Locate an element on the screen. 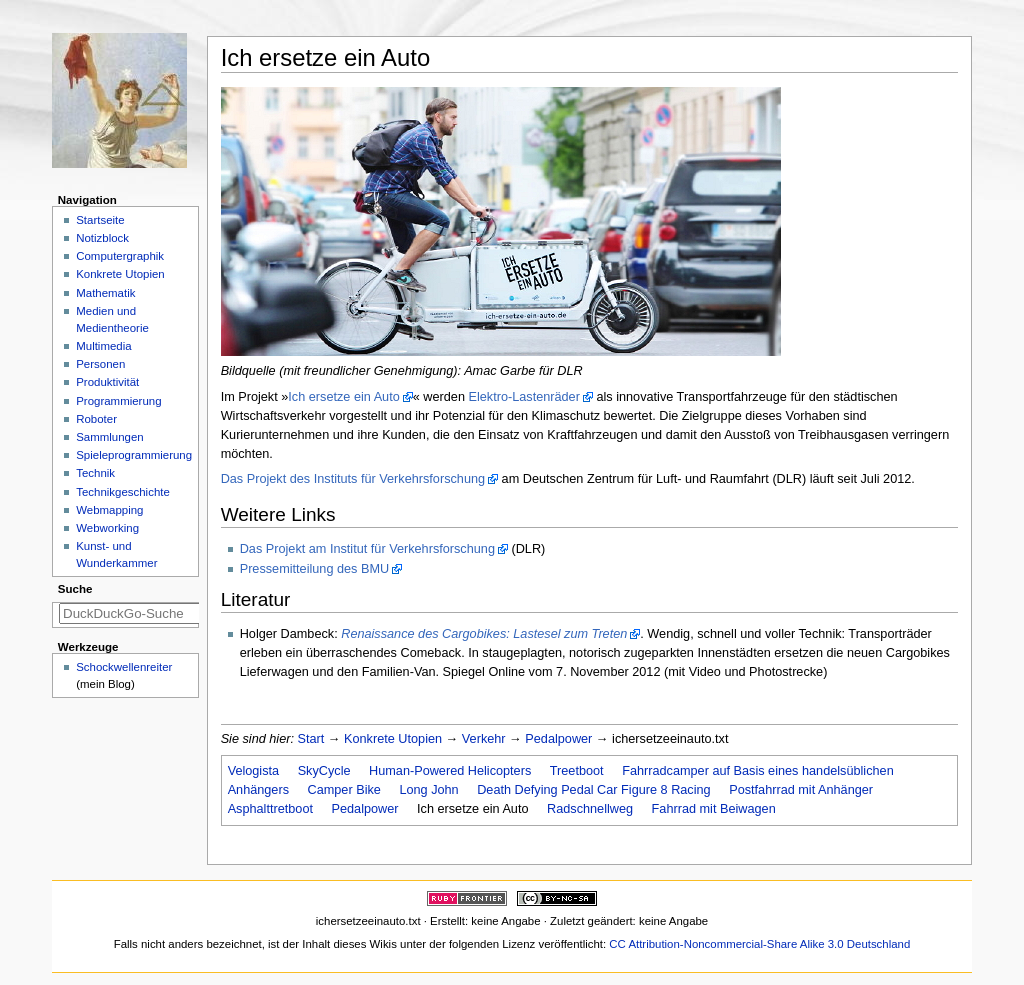 Image resolution: width=1024 pixels, height=985 pixels. Pedalpower is located at coordinates (558, 739).